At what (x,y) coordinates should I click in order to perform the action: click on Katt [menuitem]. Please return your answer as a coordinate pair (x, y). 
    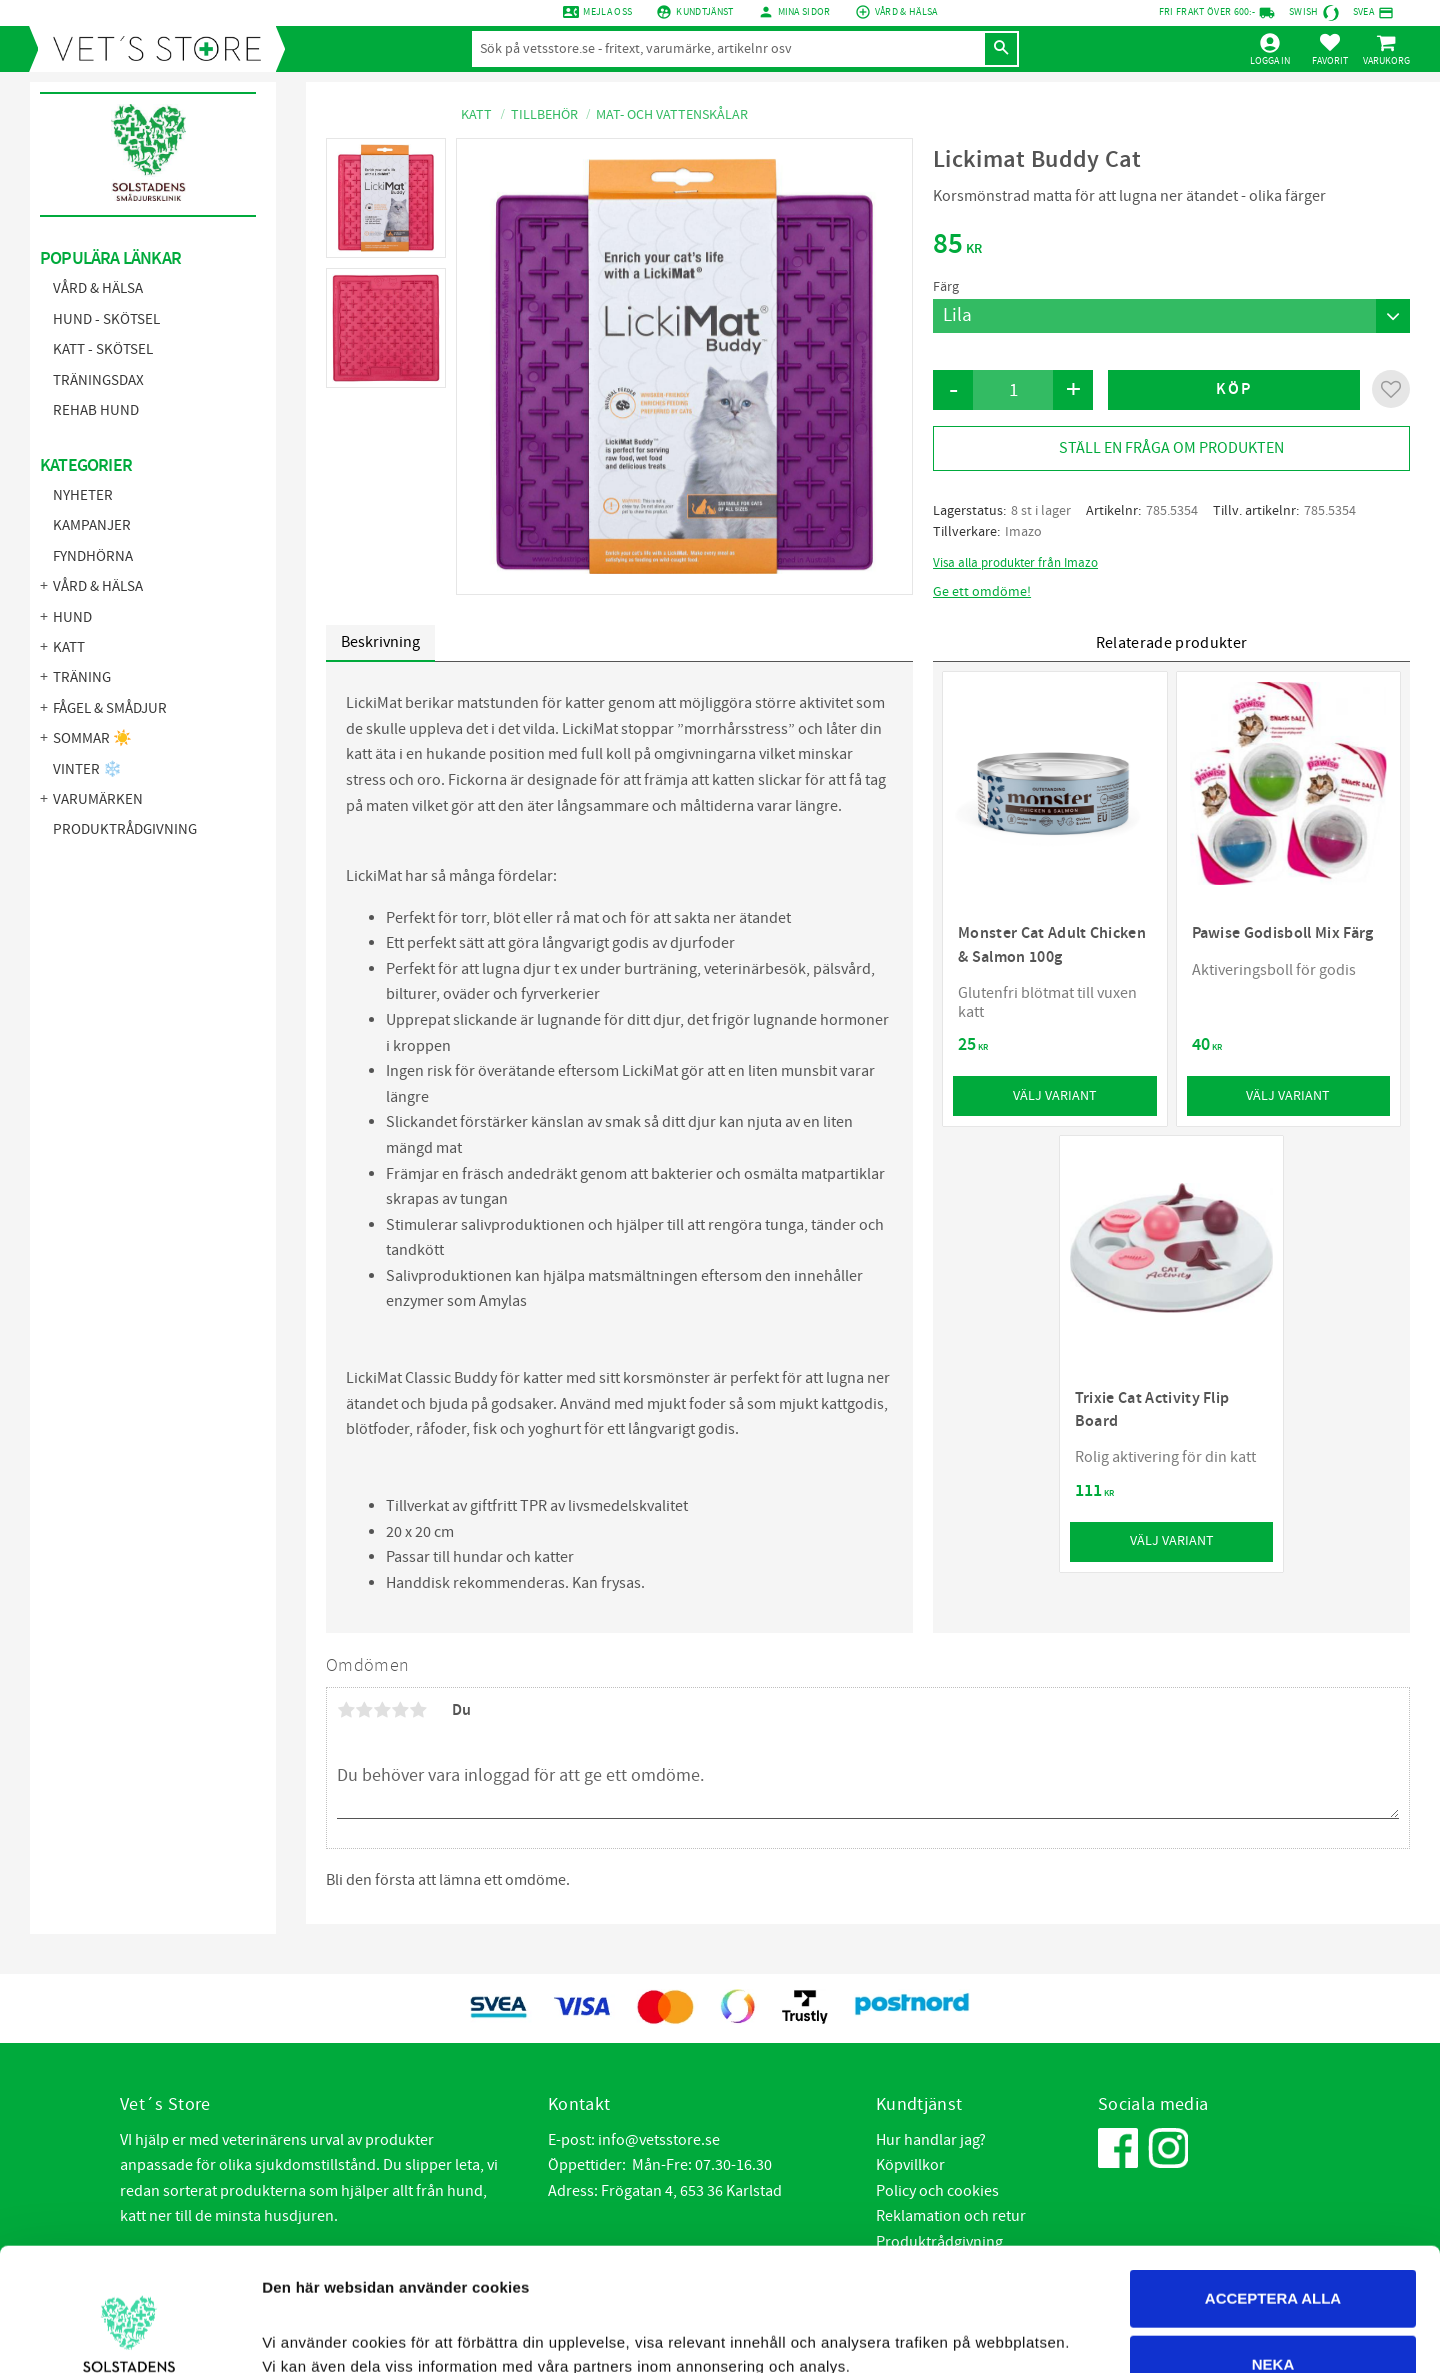
    Looking at the image, I should click on (69, 647).